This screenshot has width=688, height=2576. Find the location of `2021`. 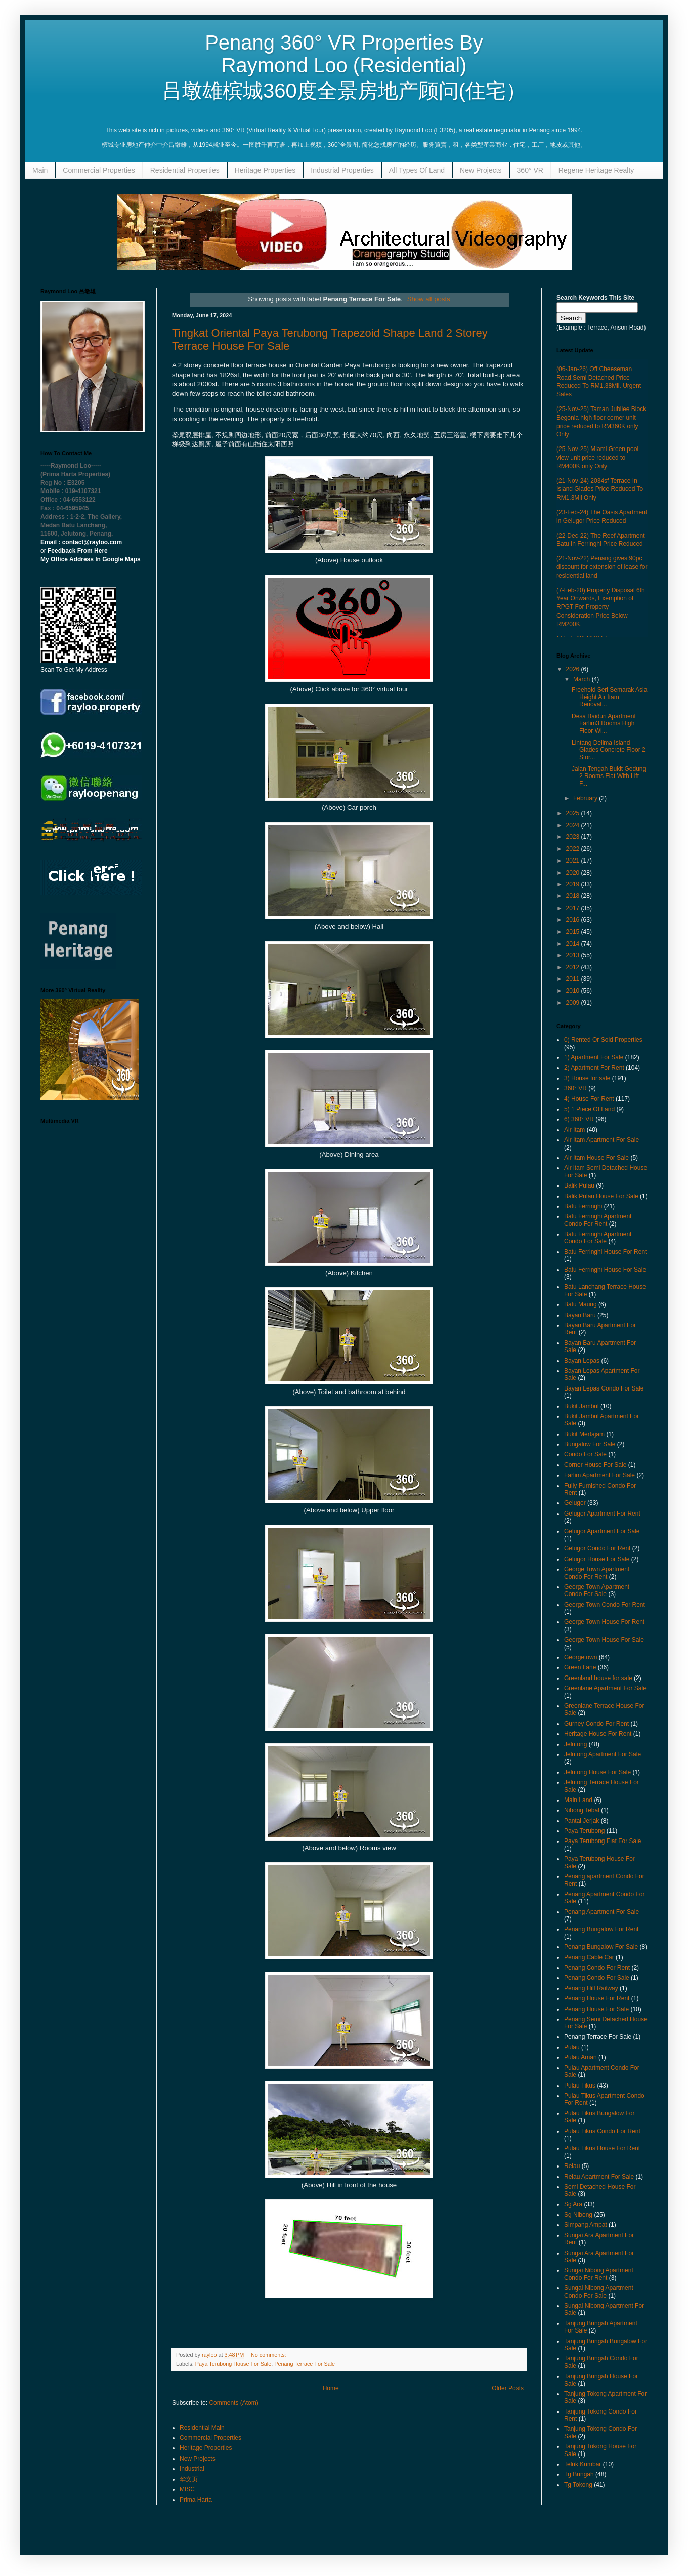

2021 is located at coordinates (573, 860).